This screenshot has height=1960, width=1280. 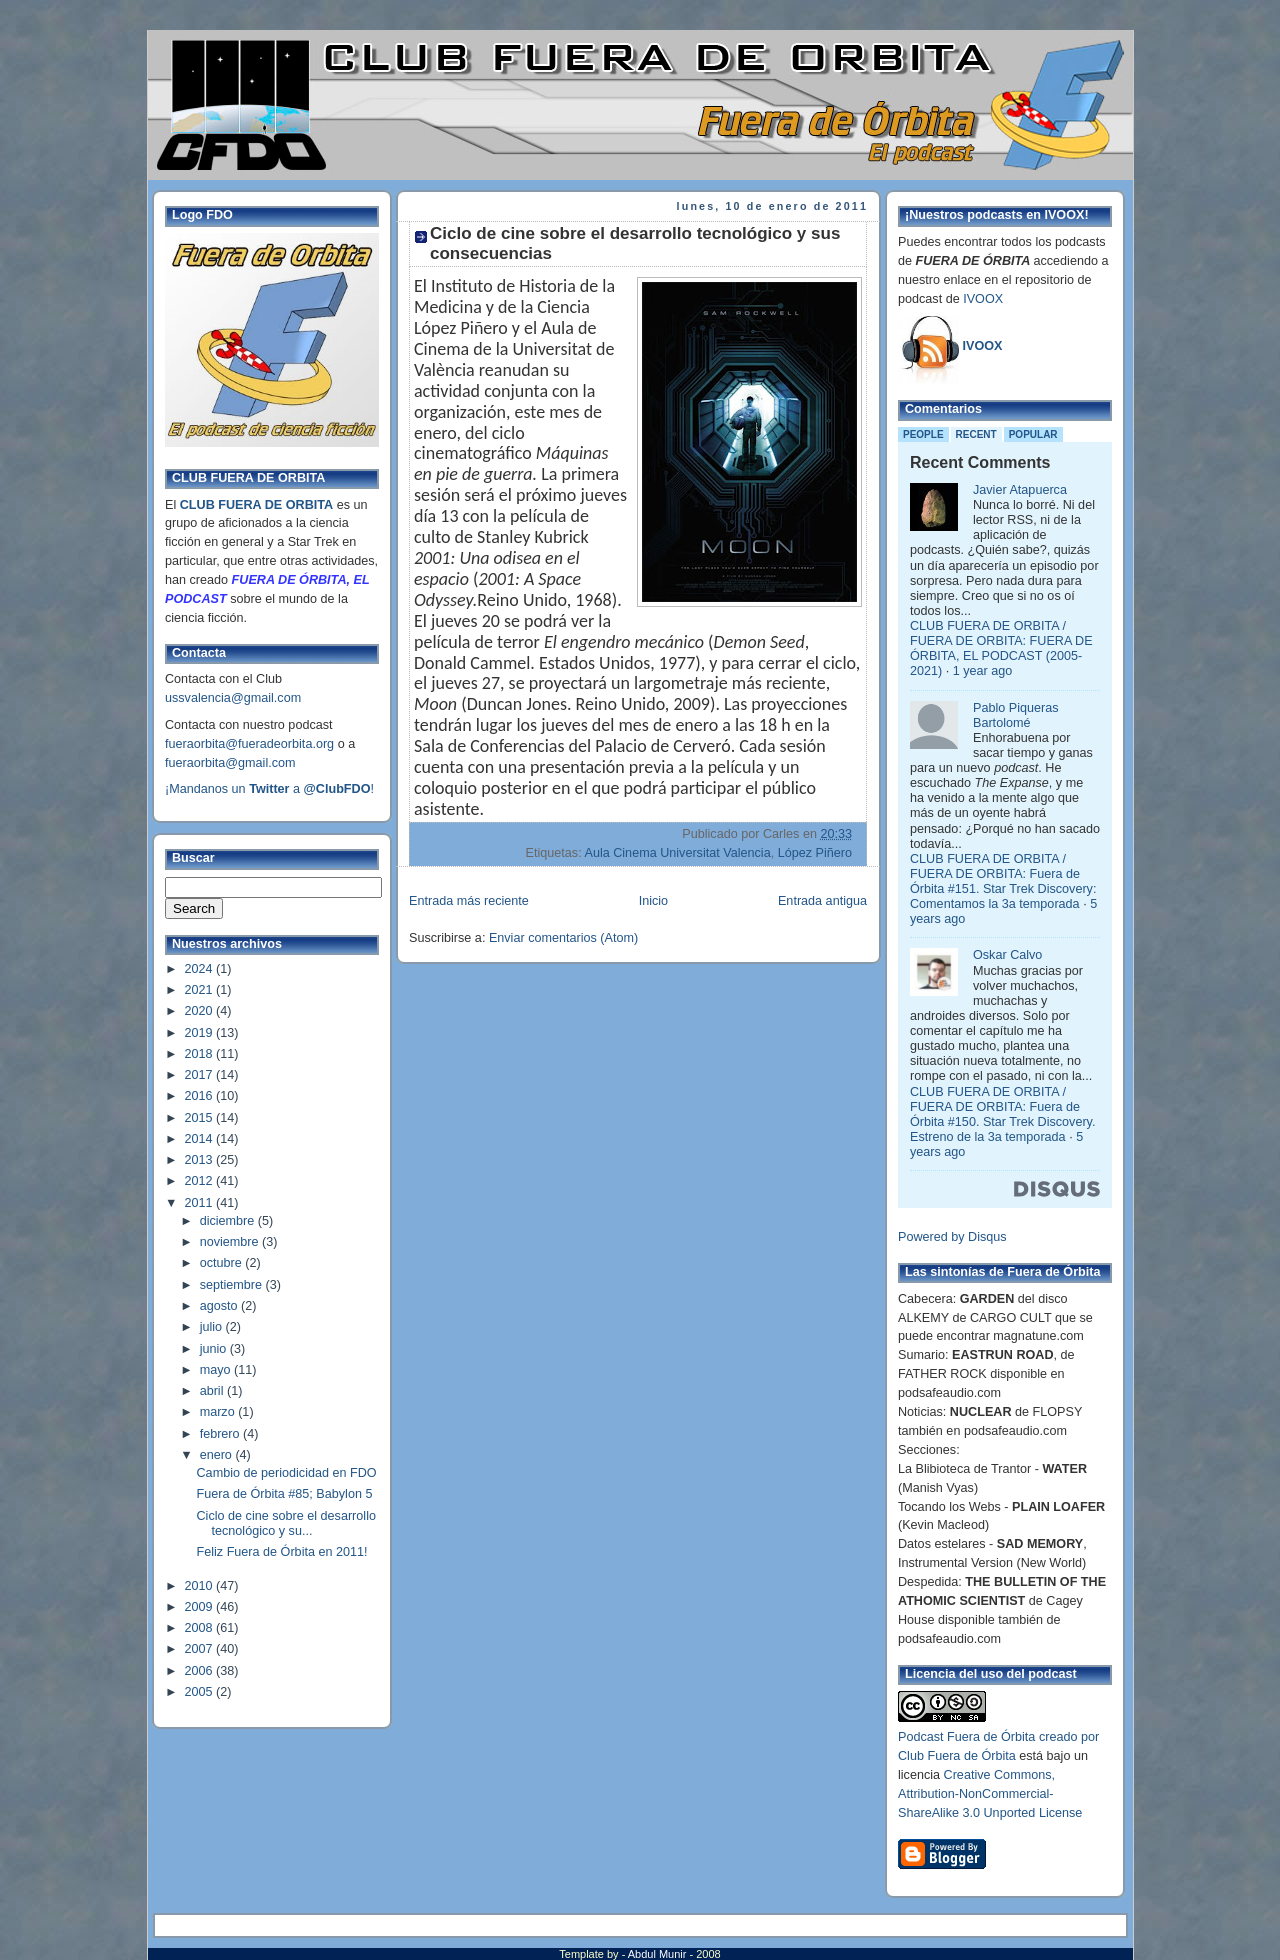 What do you see at coordinates (249, 744) in the screenshot?
I see `fueraorbita@fueradeorbita.org` at bounding box center [249, 744].